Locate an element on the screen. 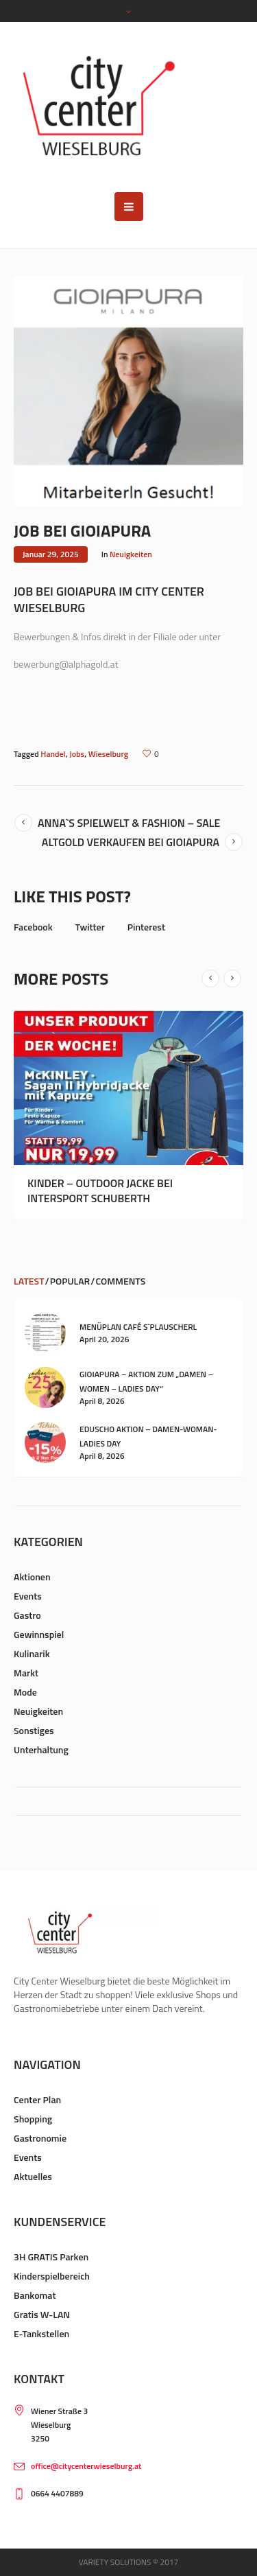 This screenshot has height=2576, width=257. Aktionen is located at coordinates (32, 1576).